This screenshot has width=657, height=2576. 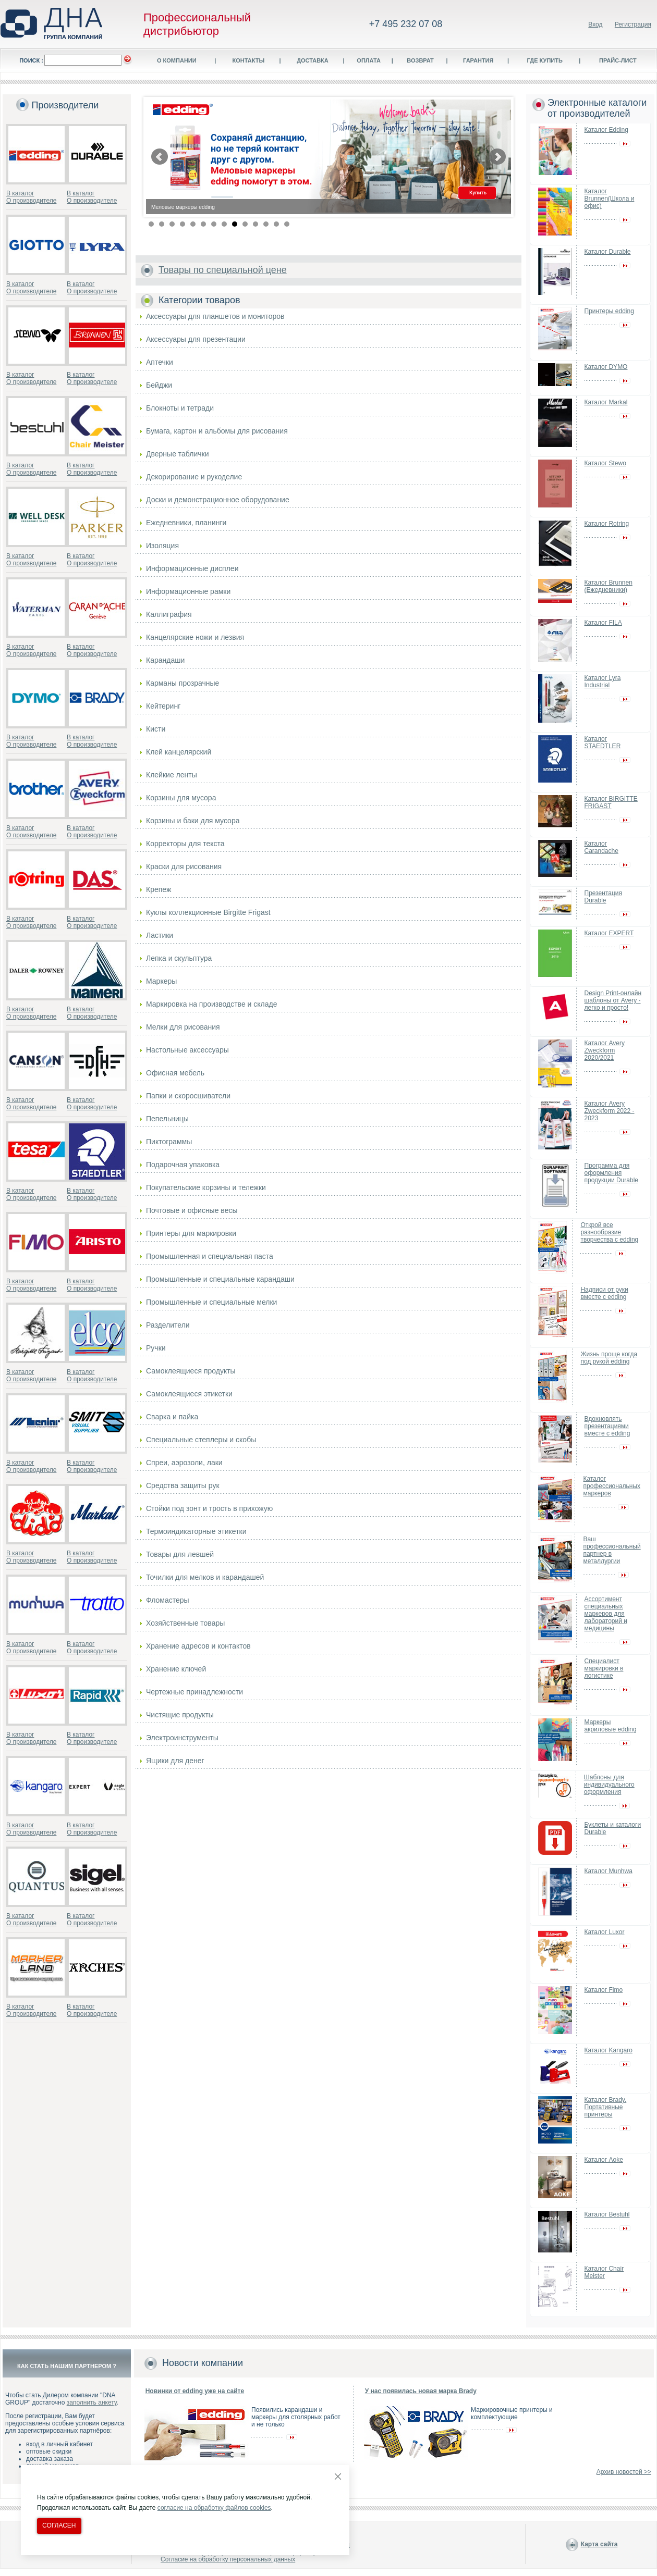 What do you see at coordinates (20, 193) in the screenshot?
I see `В каталог` at bounding box center [20, 193].